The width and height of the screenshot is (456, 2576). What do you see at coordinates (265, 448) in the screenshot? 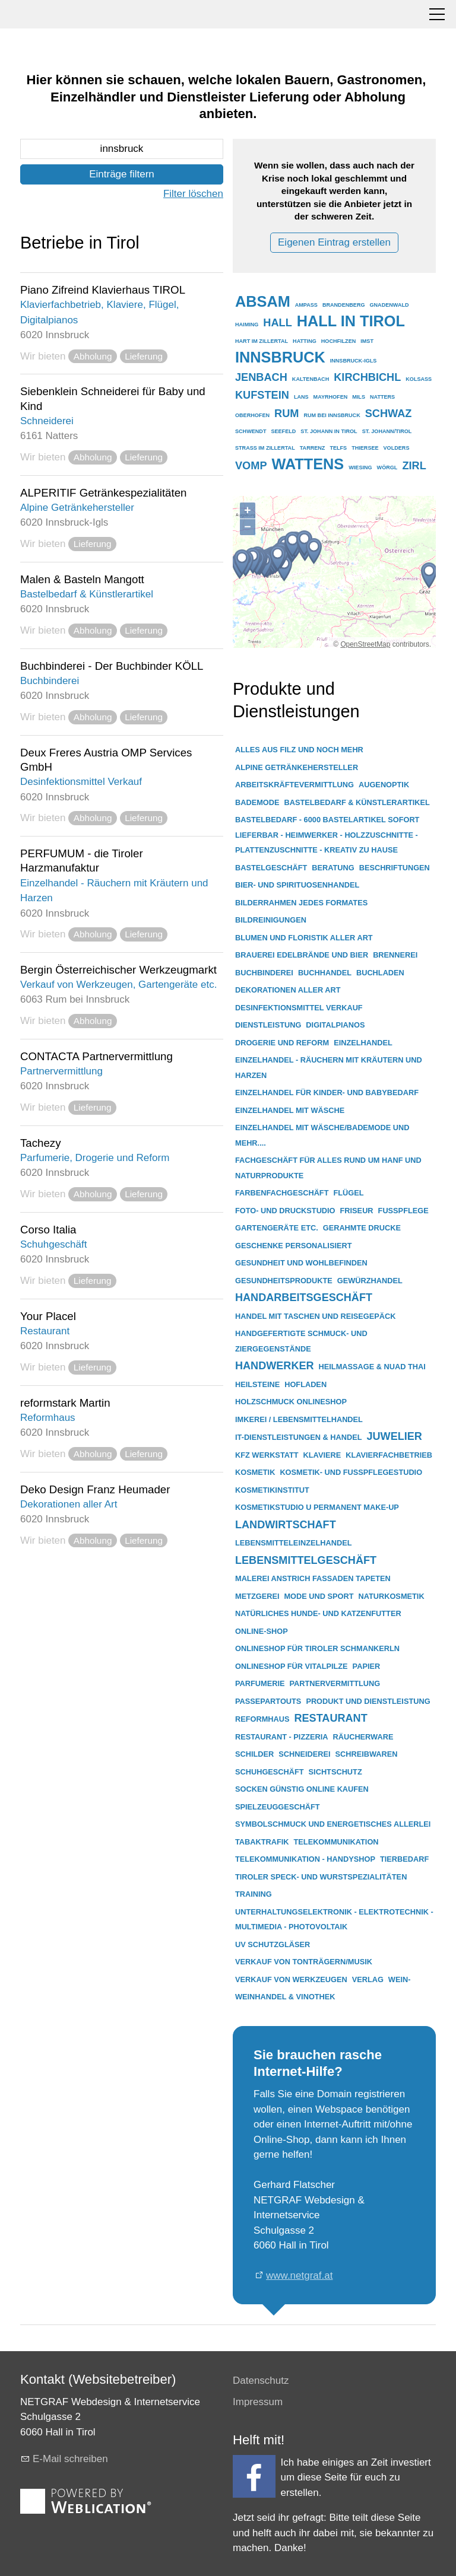
I see `strass im zillertal` at bounding box center [265, 448].